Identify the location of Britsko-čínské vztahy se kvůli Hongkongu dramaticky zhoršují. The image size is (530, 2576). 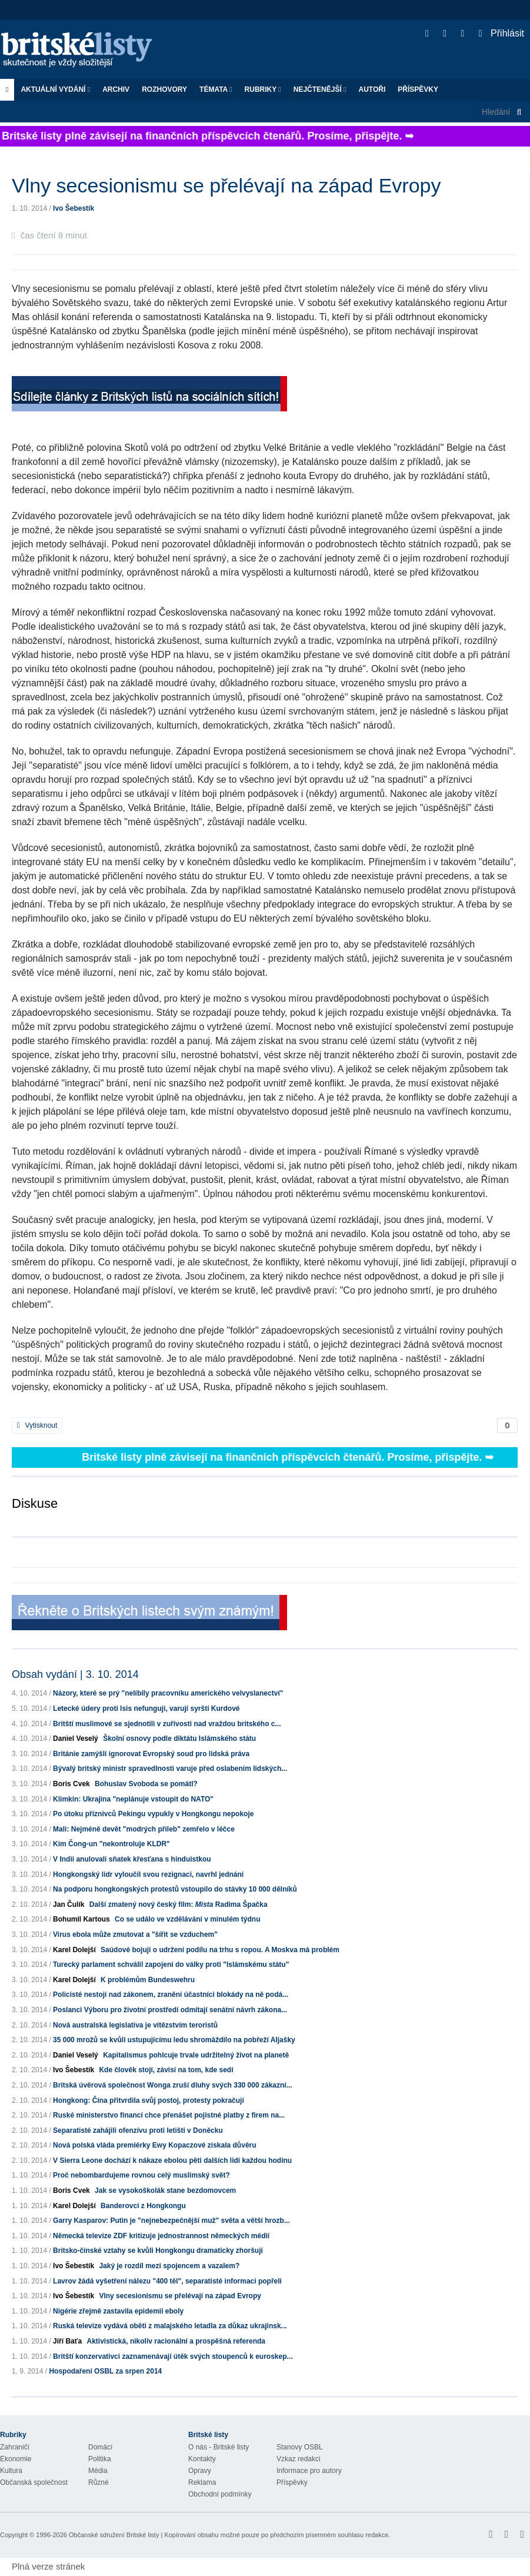
(158, 2250).